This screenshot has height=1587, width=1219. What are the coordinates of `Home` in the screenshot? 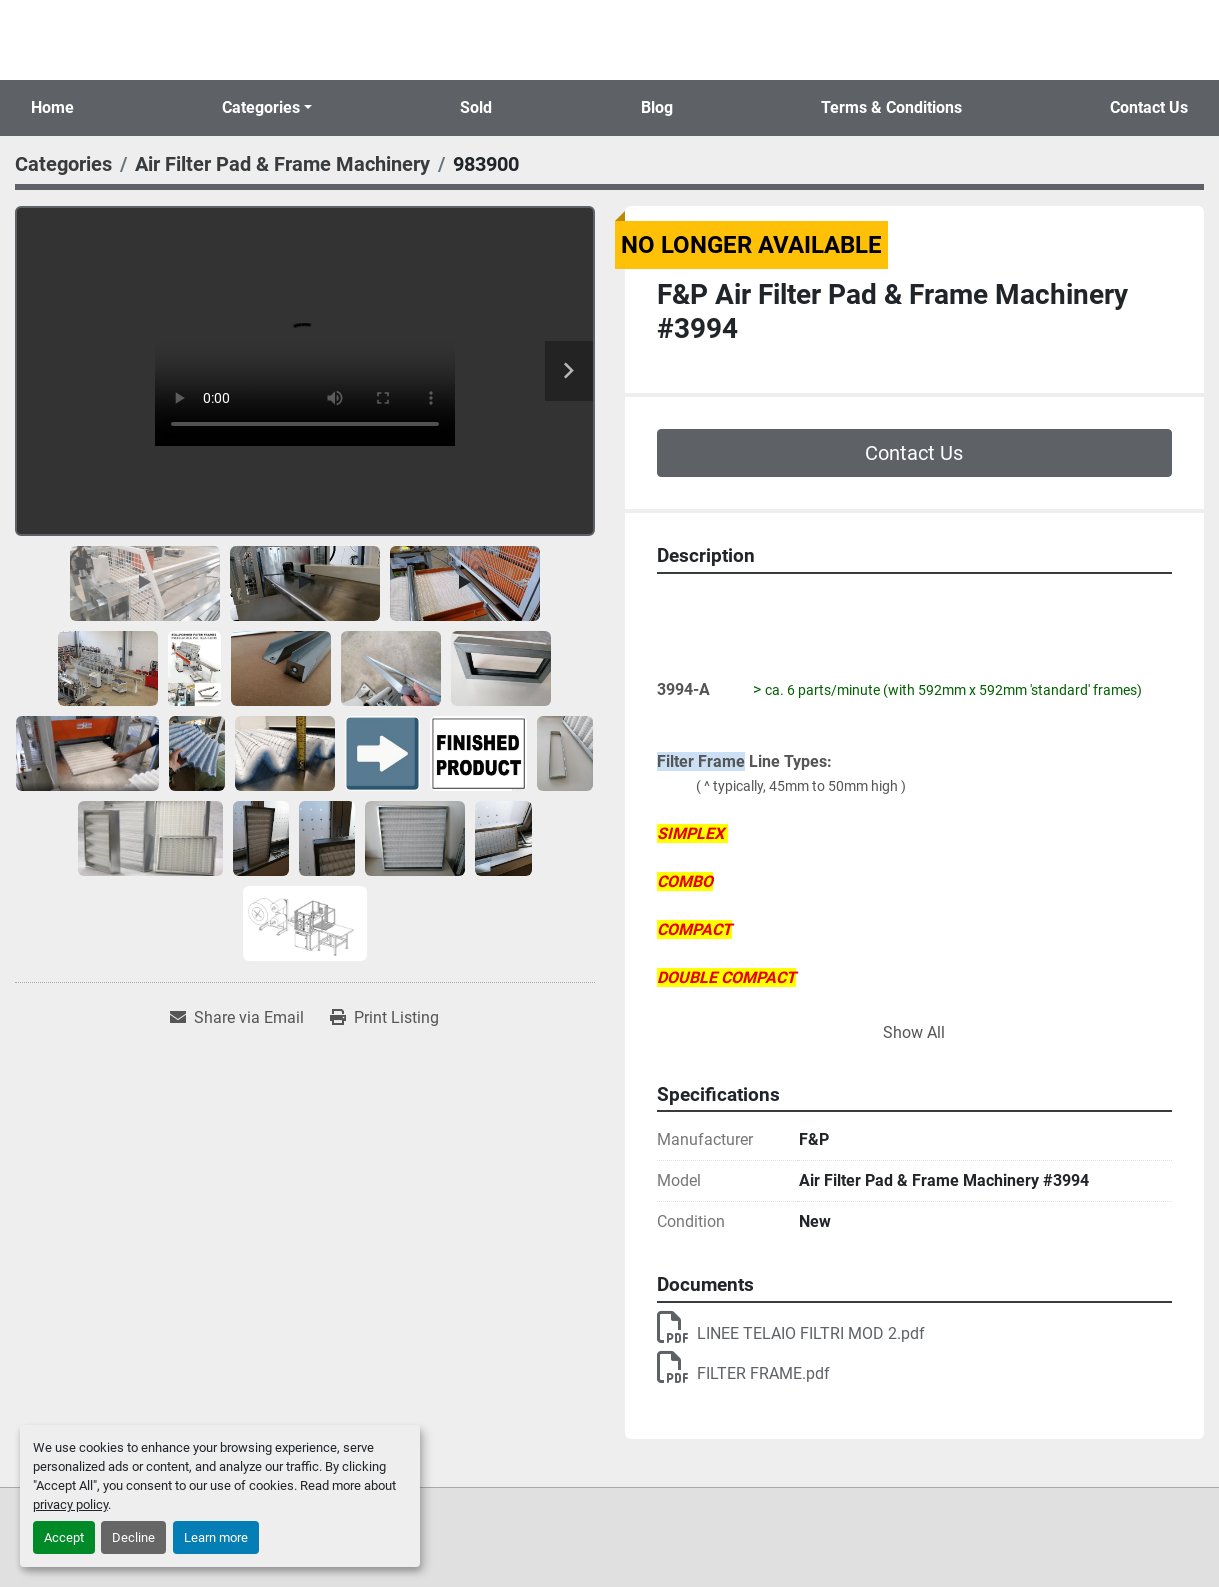 It's located at (52, 107).